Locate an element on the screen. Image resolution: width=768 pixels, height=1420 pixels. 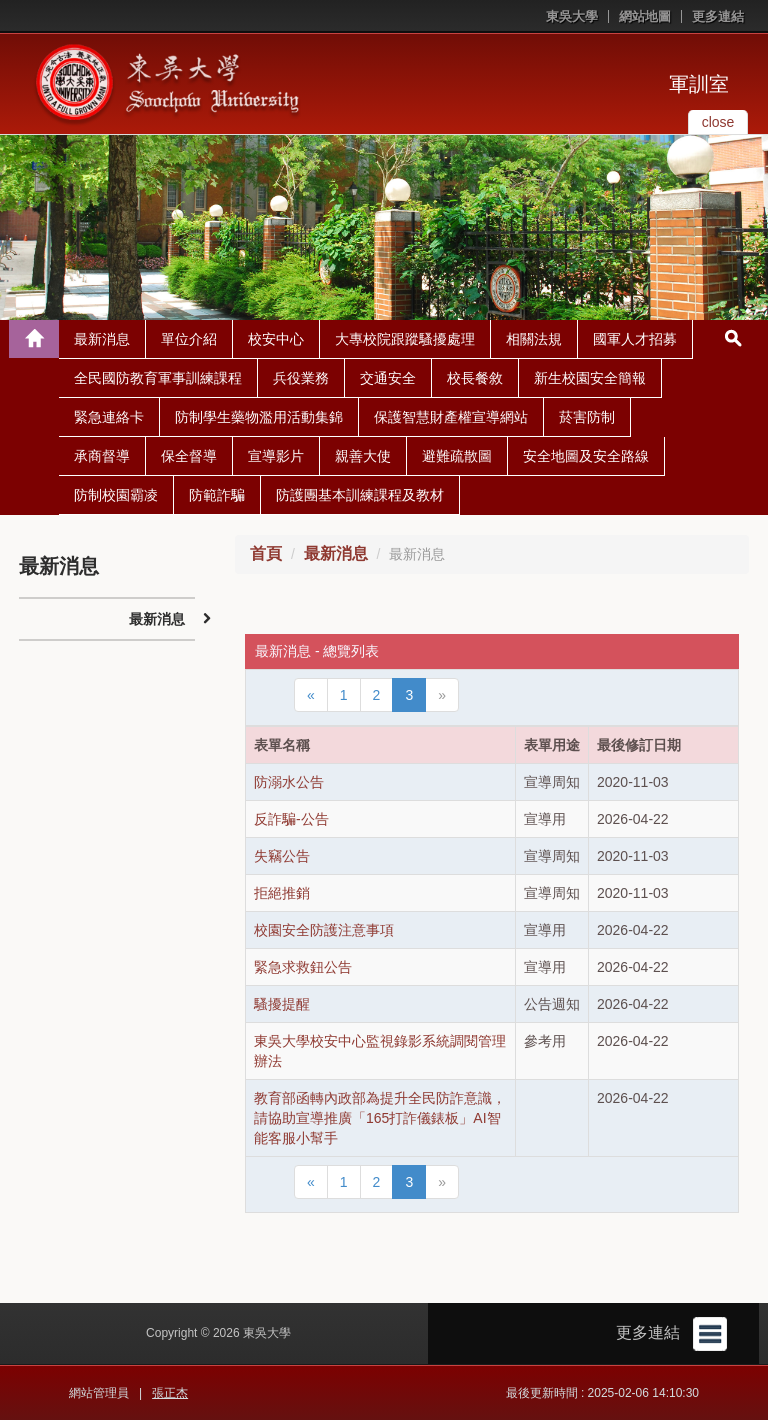
更多連結 is located at coordinates (718, 16).